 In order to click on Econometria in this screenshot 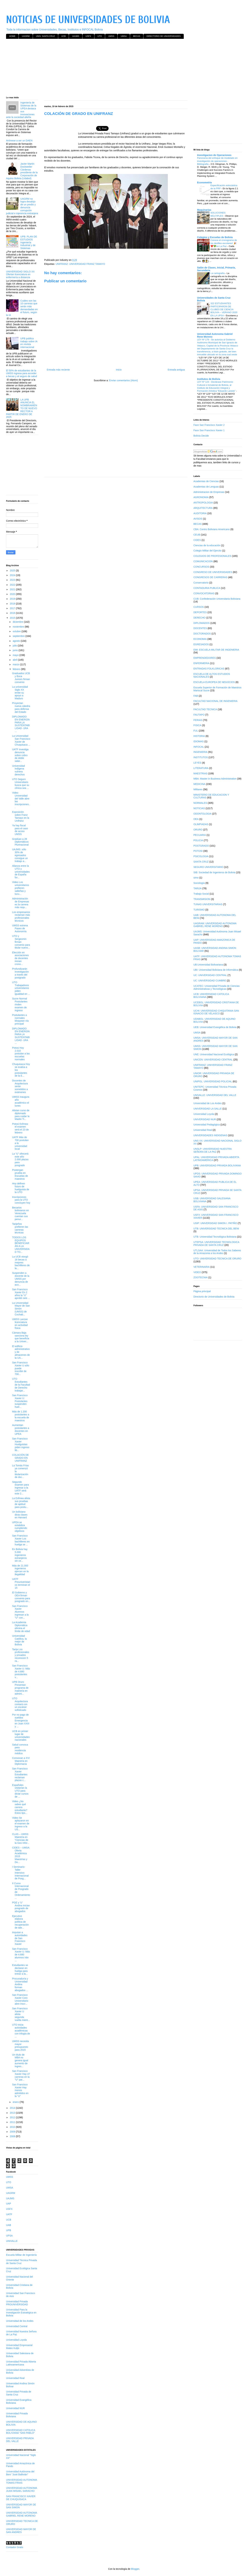, I will do `click(204, 182)`.